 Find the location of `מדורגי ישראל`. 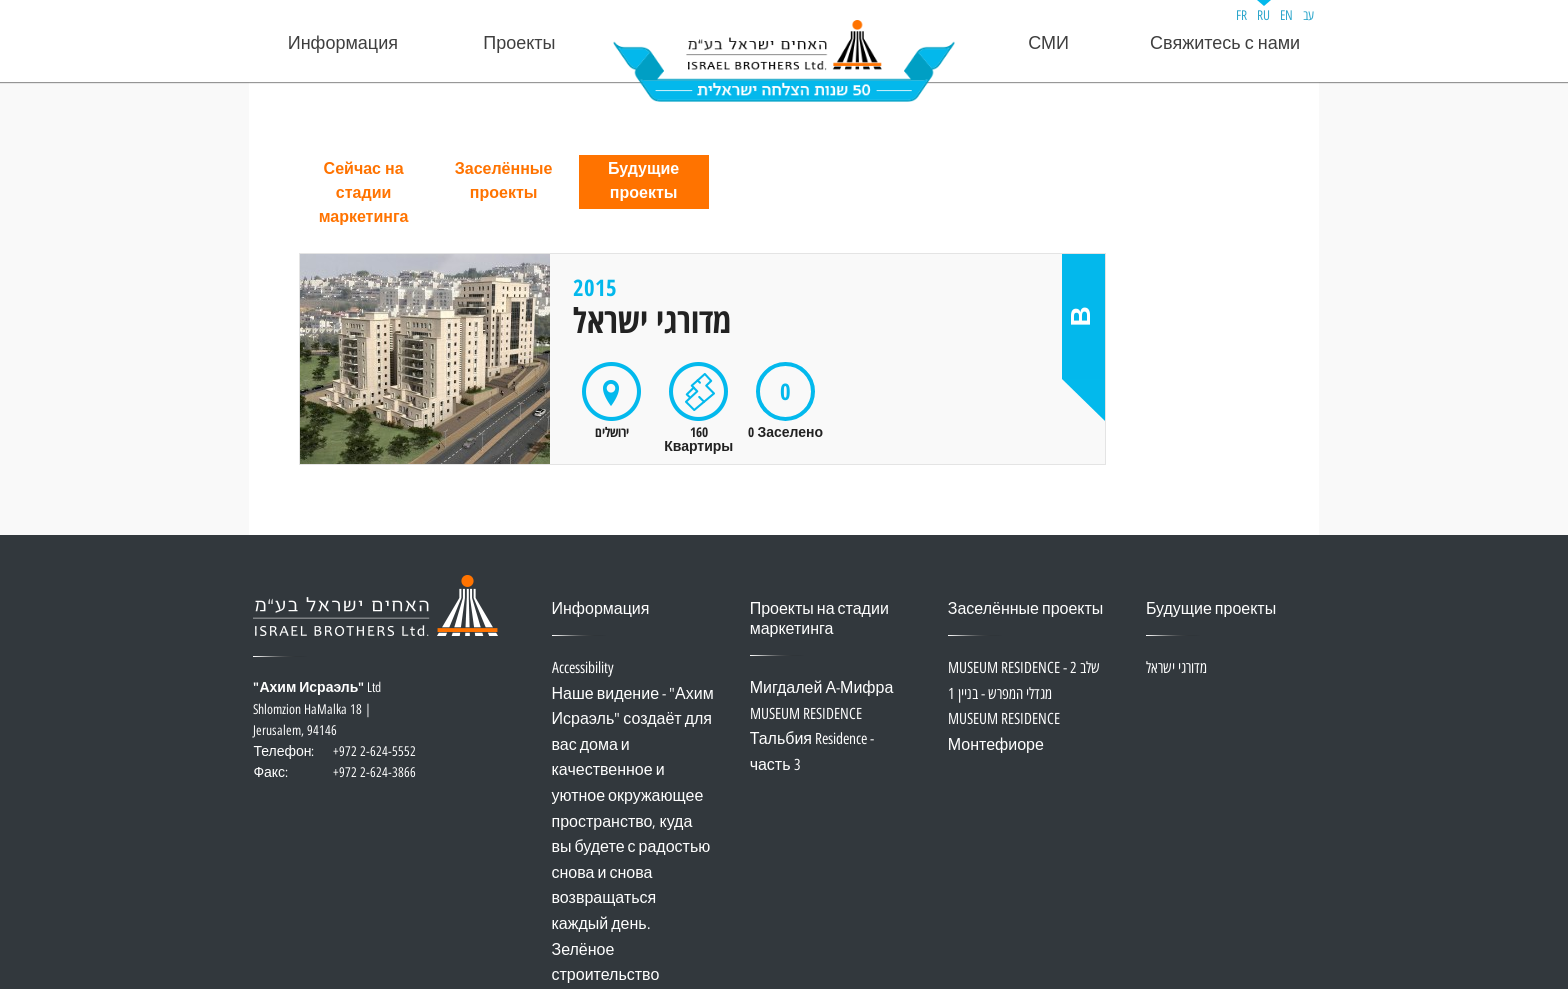

מדורגי ישראל is located at coordinates (1176, 668).